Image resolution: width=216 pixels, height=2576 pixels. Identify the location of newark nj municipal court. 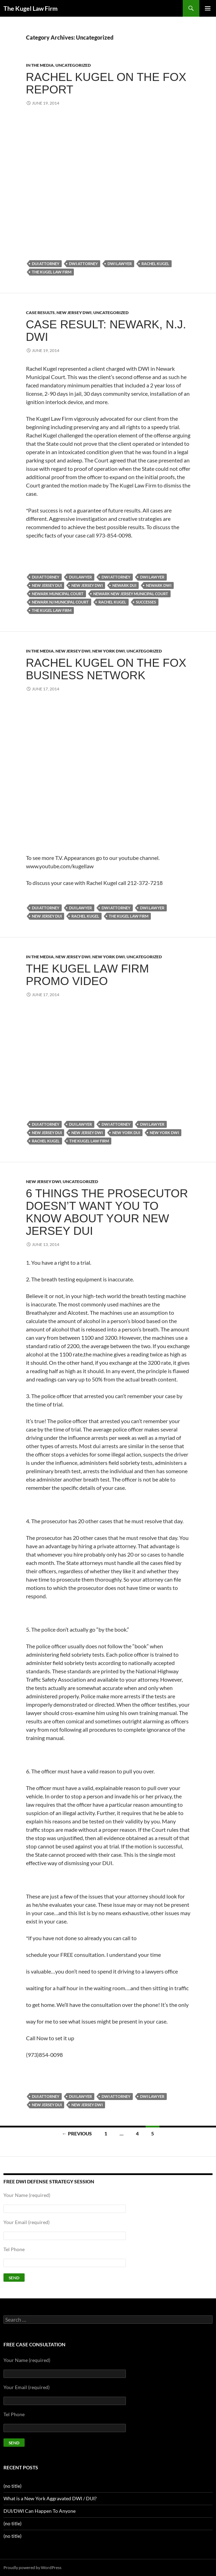
(60, 602).